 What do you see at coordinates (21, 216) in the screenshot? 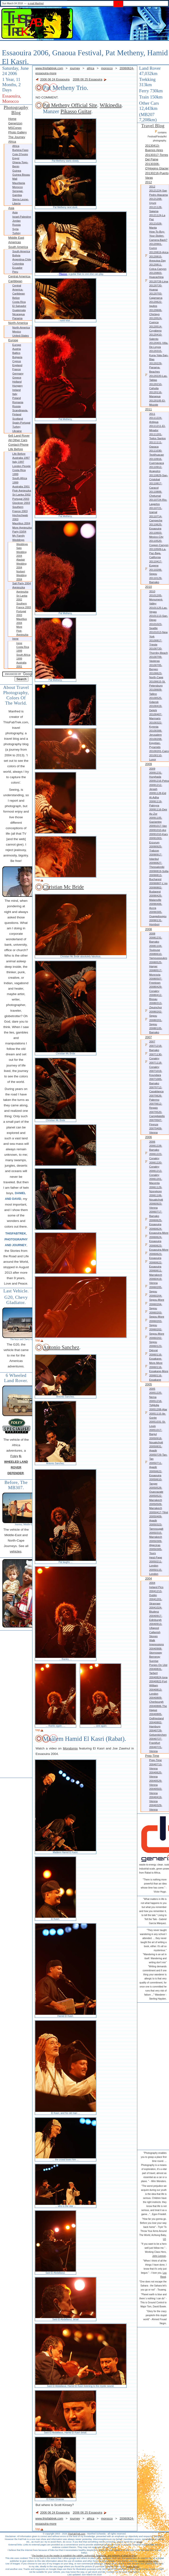
I see `Israel-Palestine` at bounding box center [21, 216].